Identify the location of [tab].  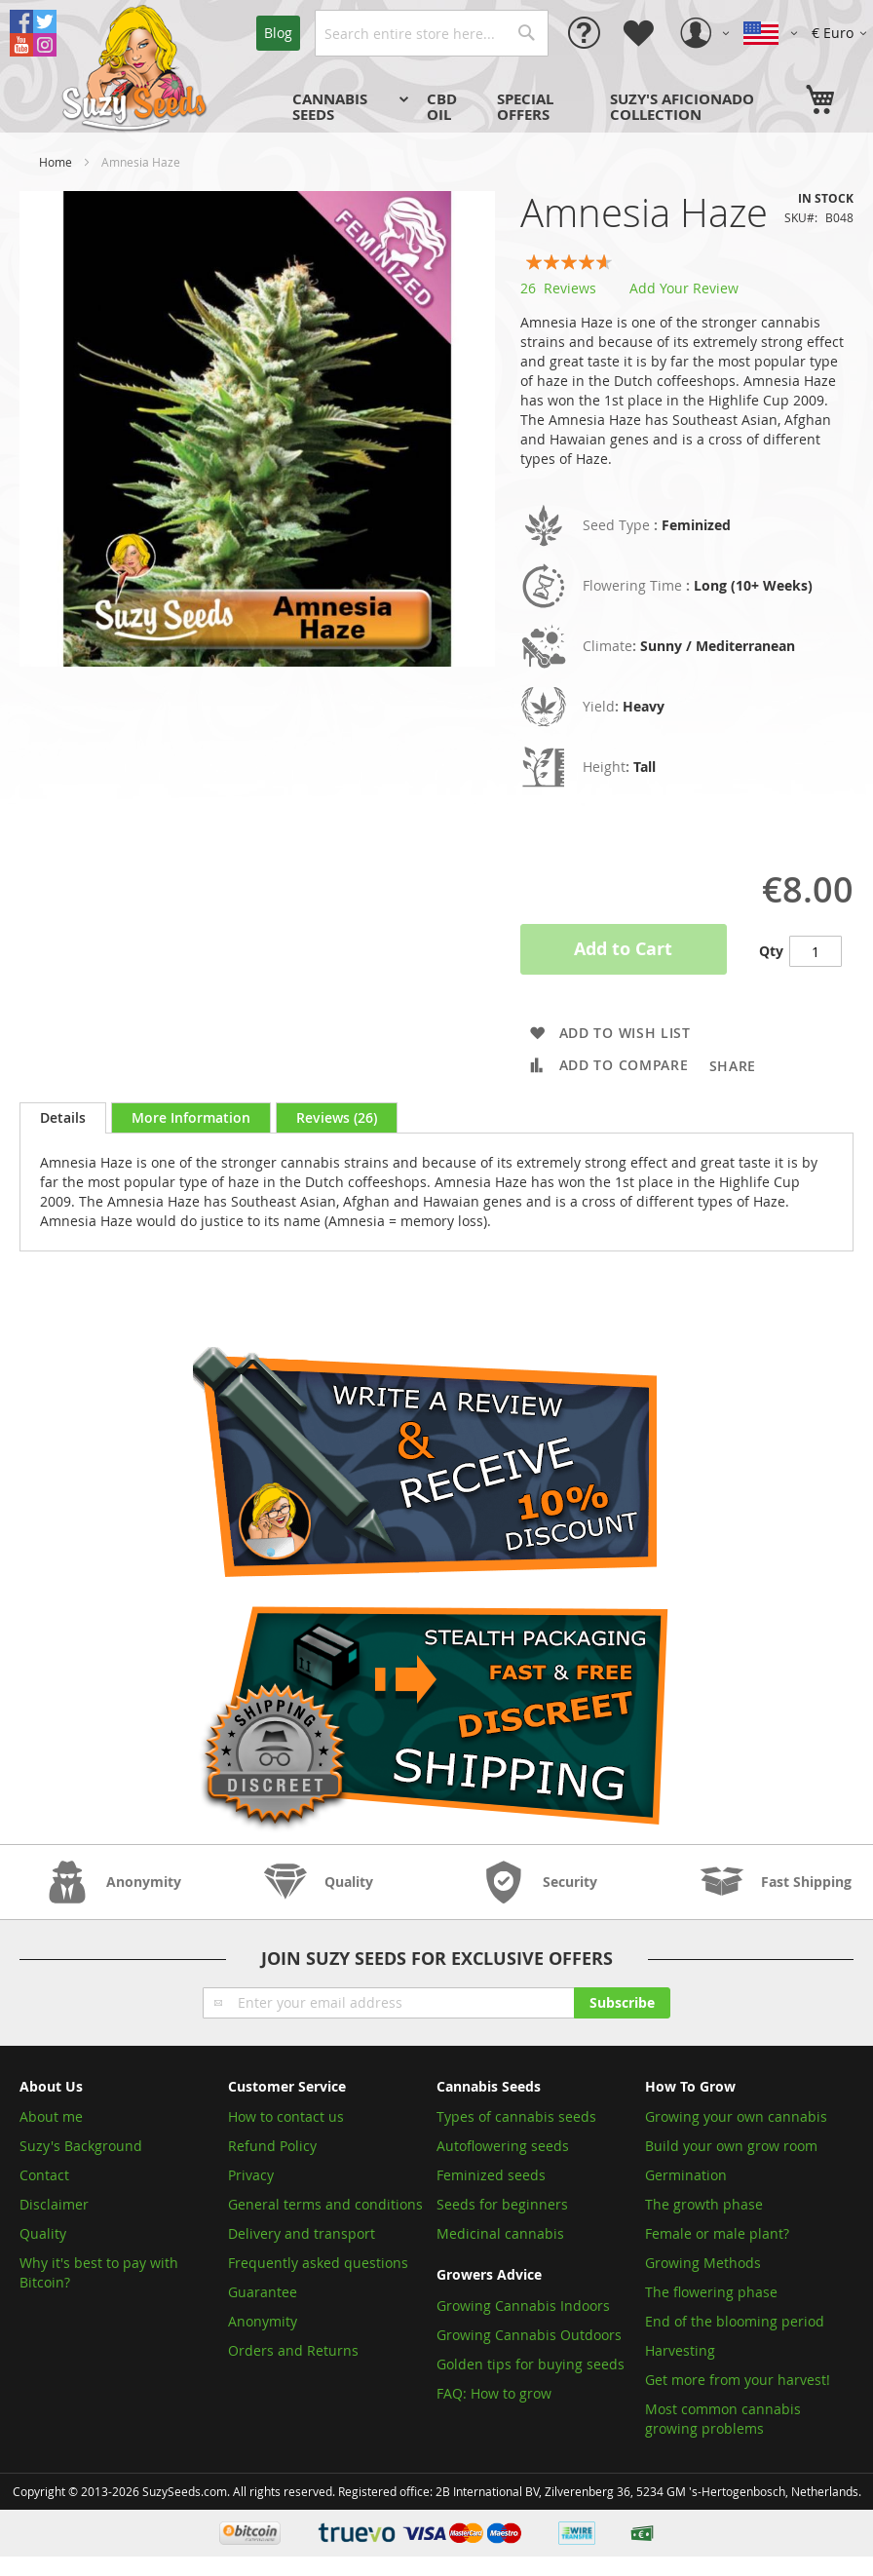
(62, 1118).